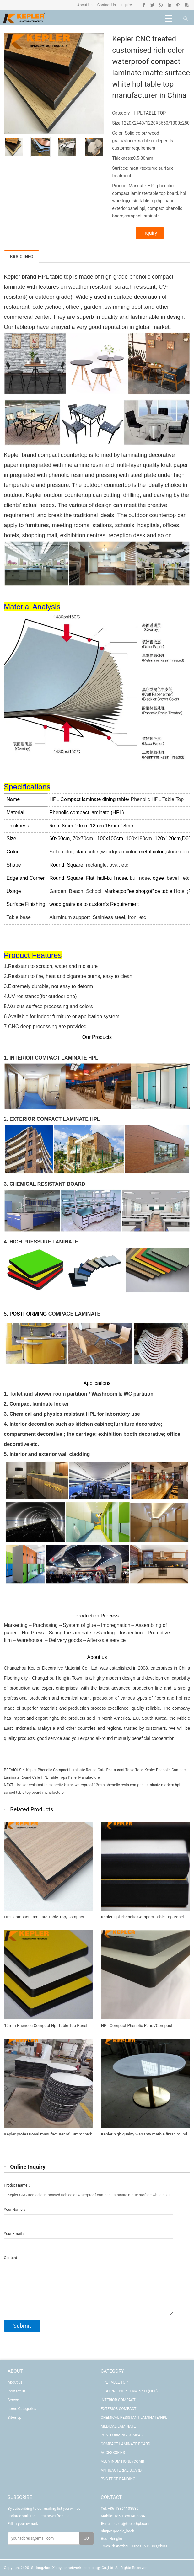 Image resolution: width=194 pixels, height=2576 pixels. What do you see at coordinates (178, 5) in the screenshot?
I see `Pinterest` at bounding box center [178, 5].